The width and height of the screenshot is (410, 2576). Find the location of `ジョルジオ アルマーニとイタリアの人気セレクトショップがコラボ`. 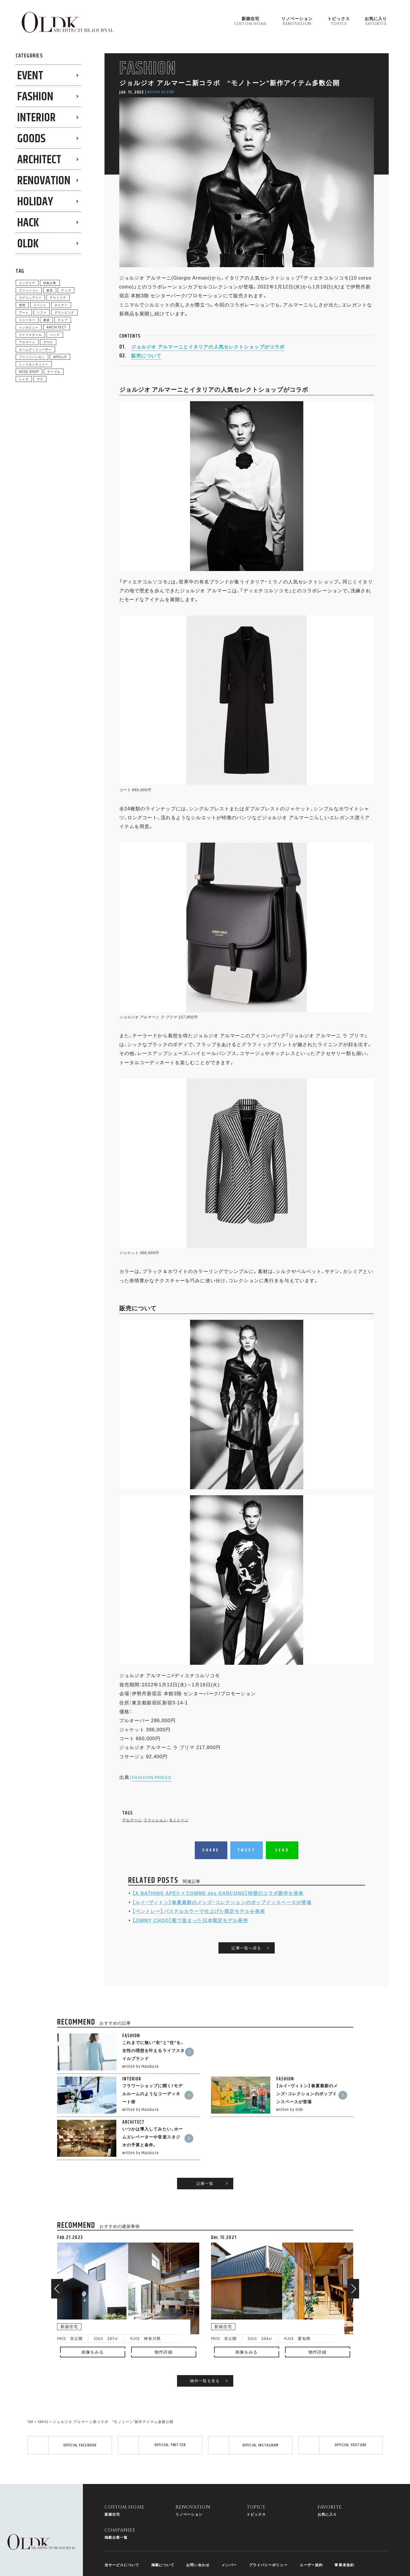

ジョルジオ アルマーニとイタリアの人気セレクトショップがコラボ is located at coordinates (208, 355).